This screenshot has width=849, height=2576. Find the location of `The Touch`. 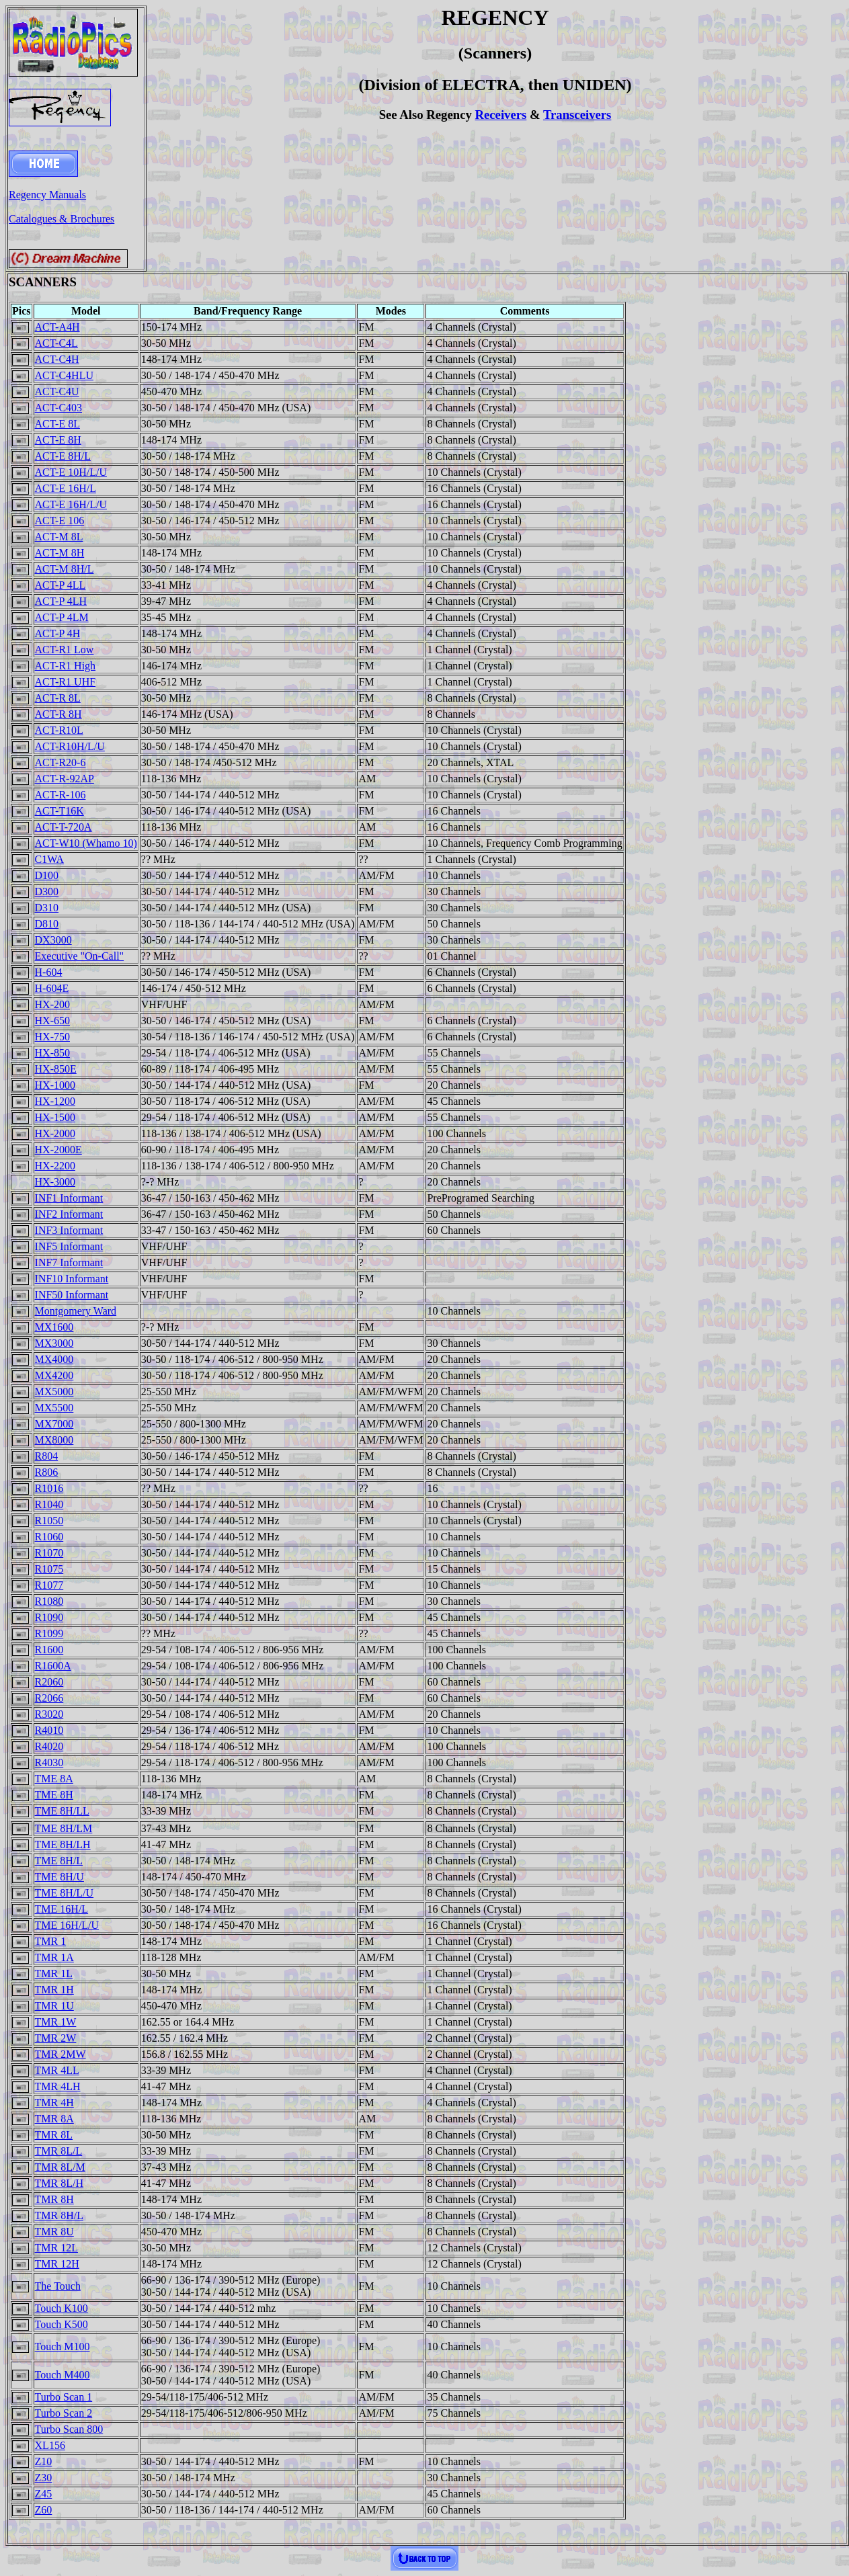

The Touch is located at coordinates (58, 2286).